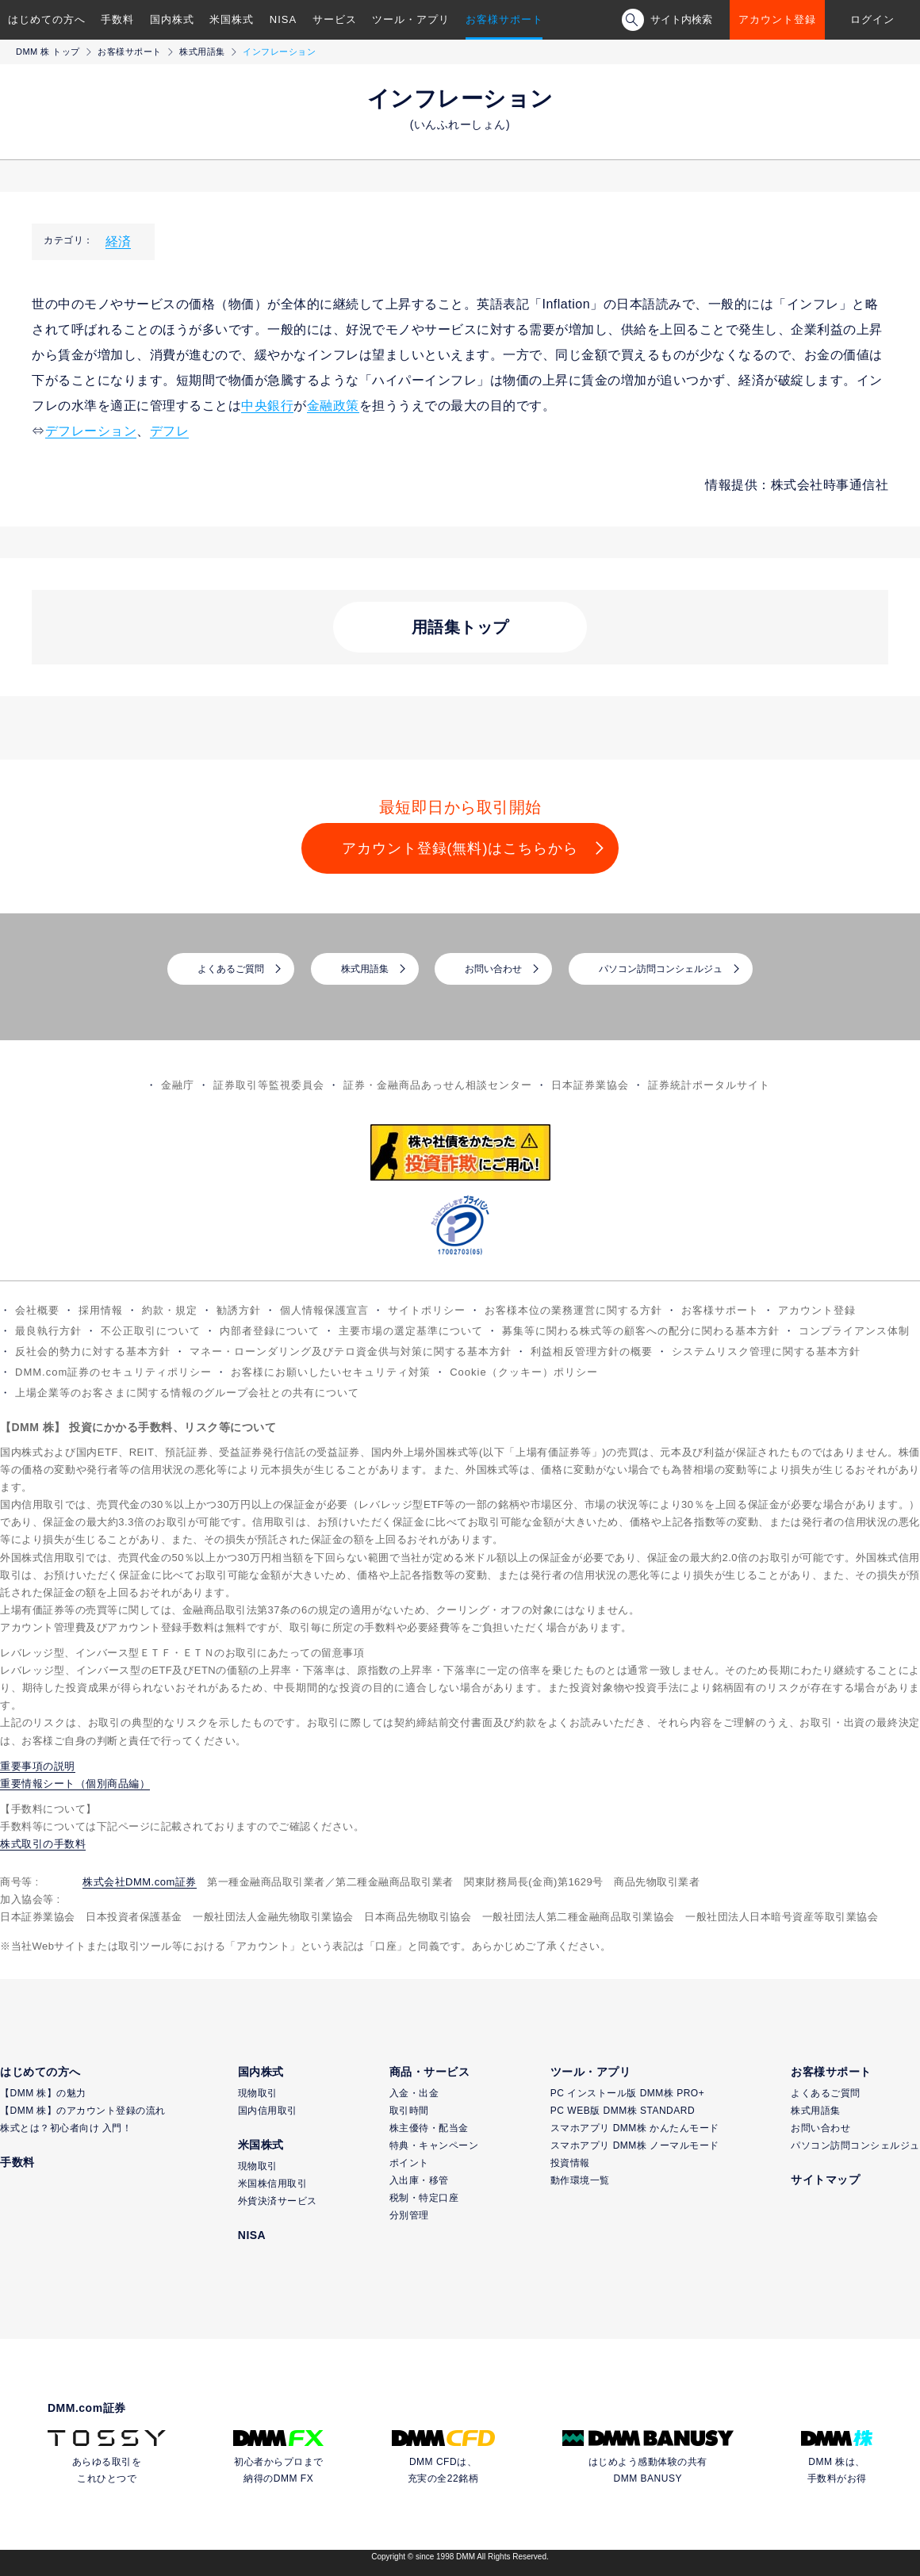  What do you see at coordinates (66, 2128) in the screenshot?
I see `株式とは？初心者向け 入門！` at bounding box center [66, 2128].